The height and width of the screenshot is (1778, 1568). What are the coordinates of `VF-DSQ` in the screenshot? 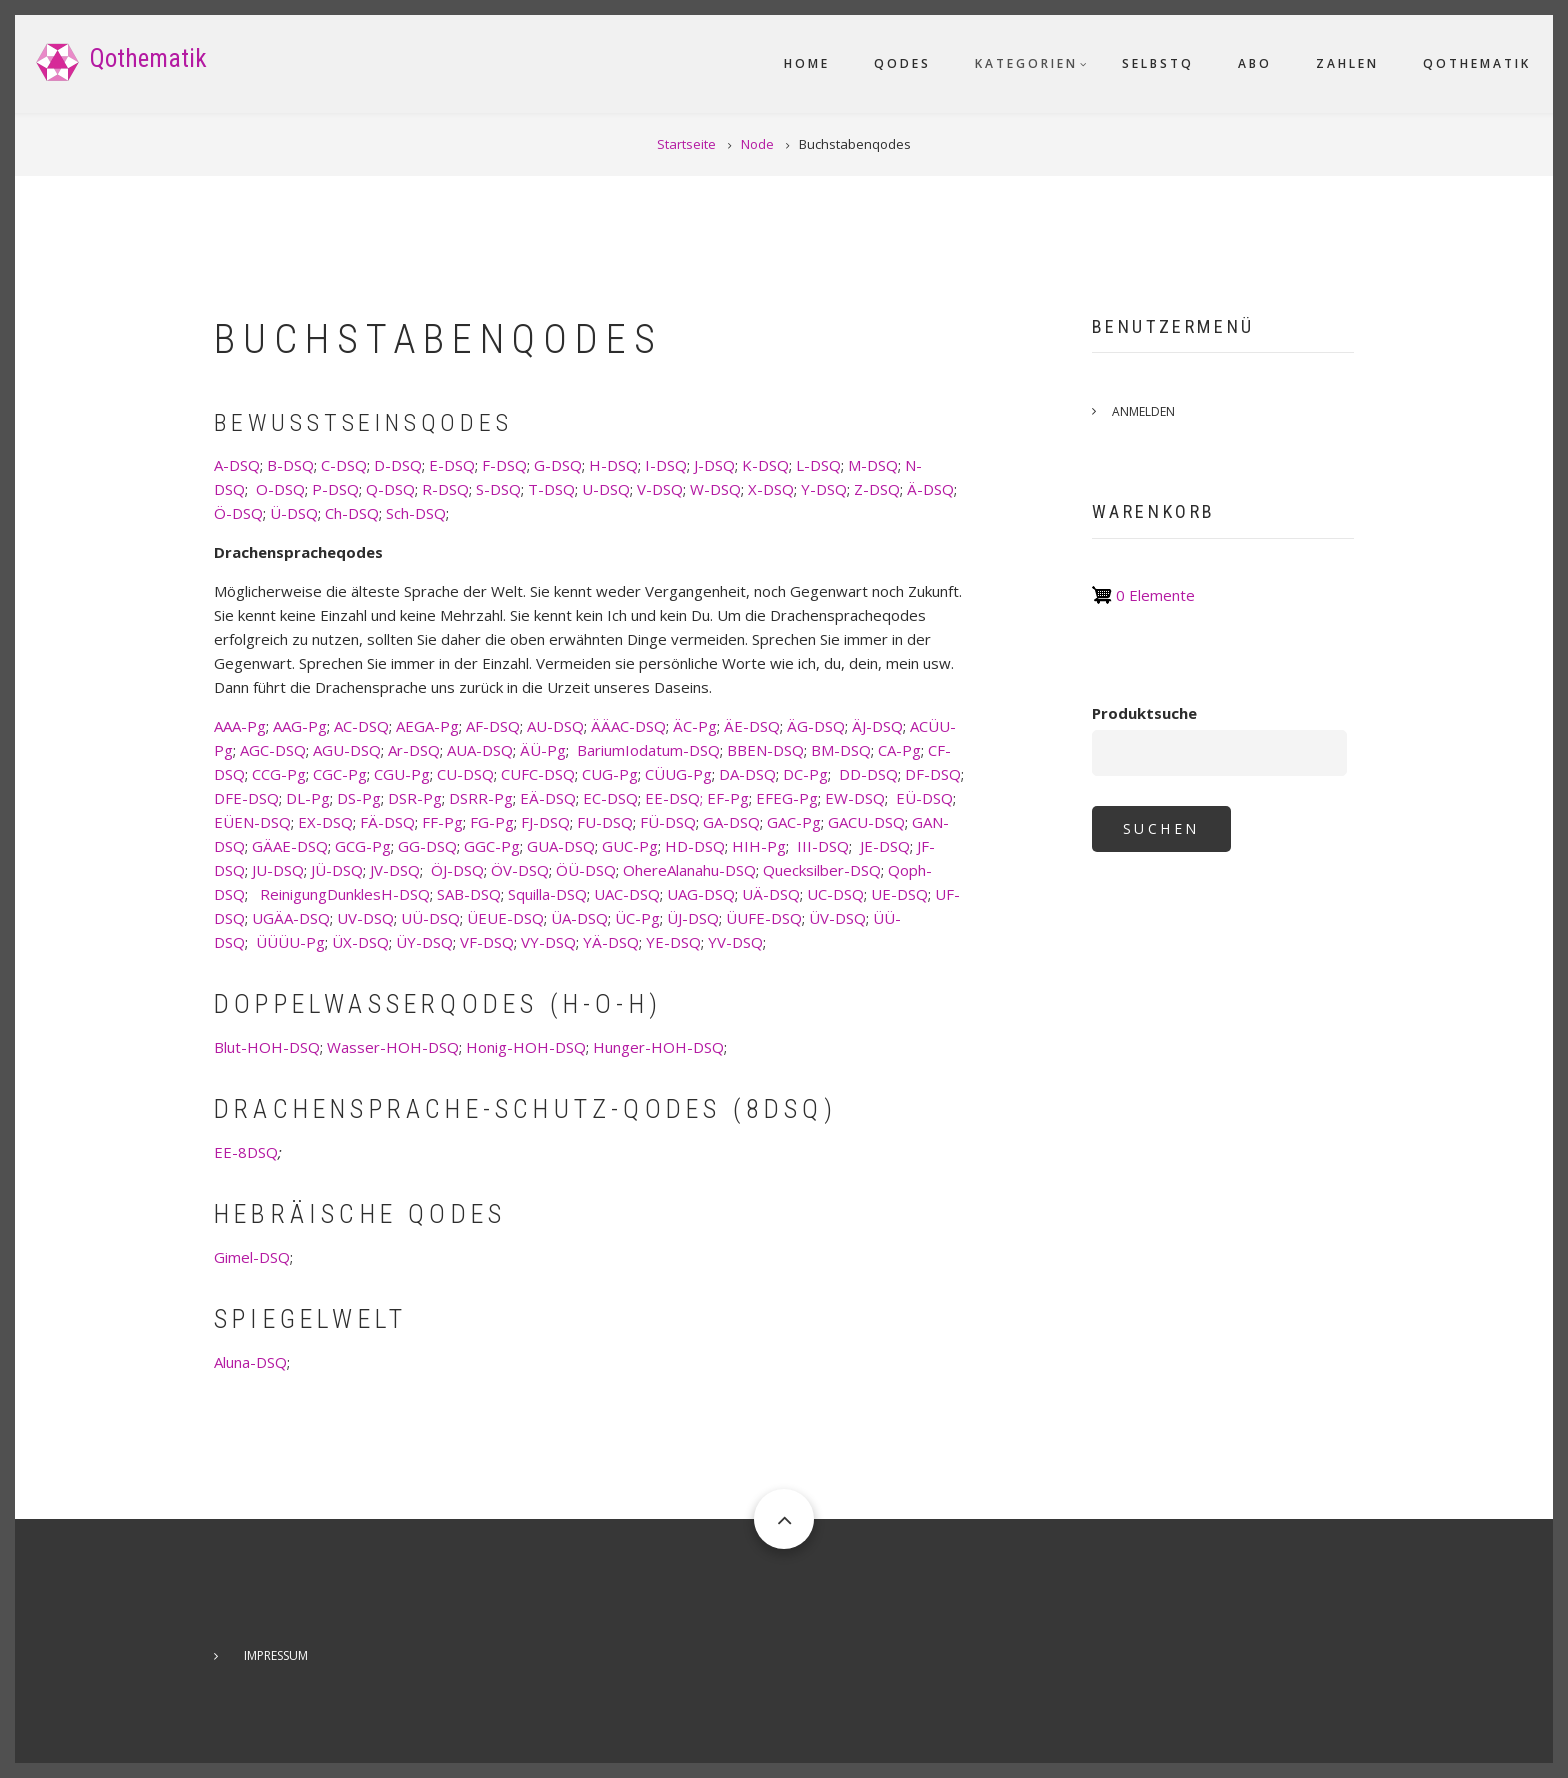 It's located at (487, 942).